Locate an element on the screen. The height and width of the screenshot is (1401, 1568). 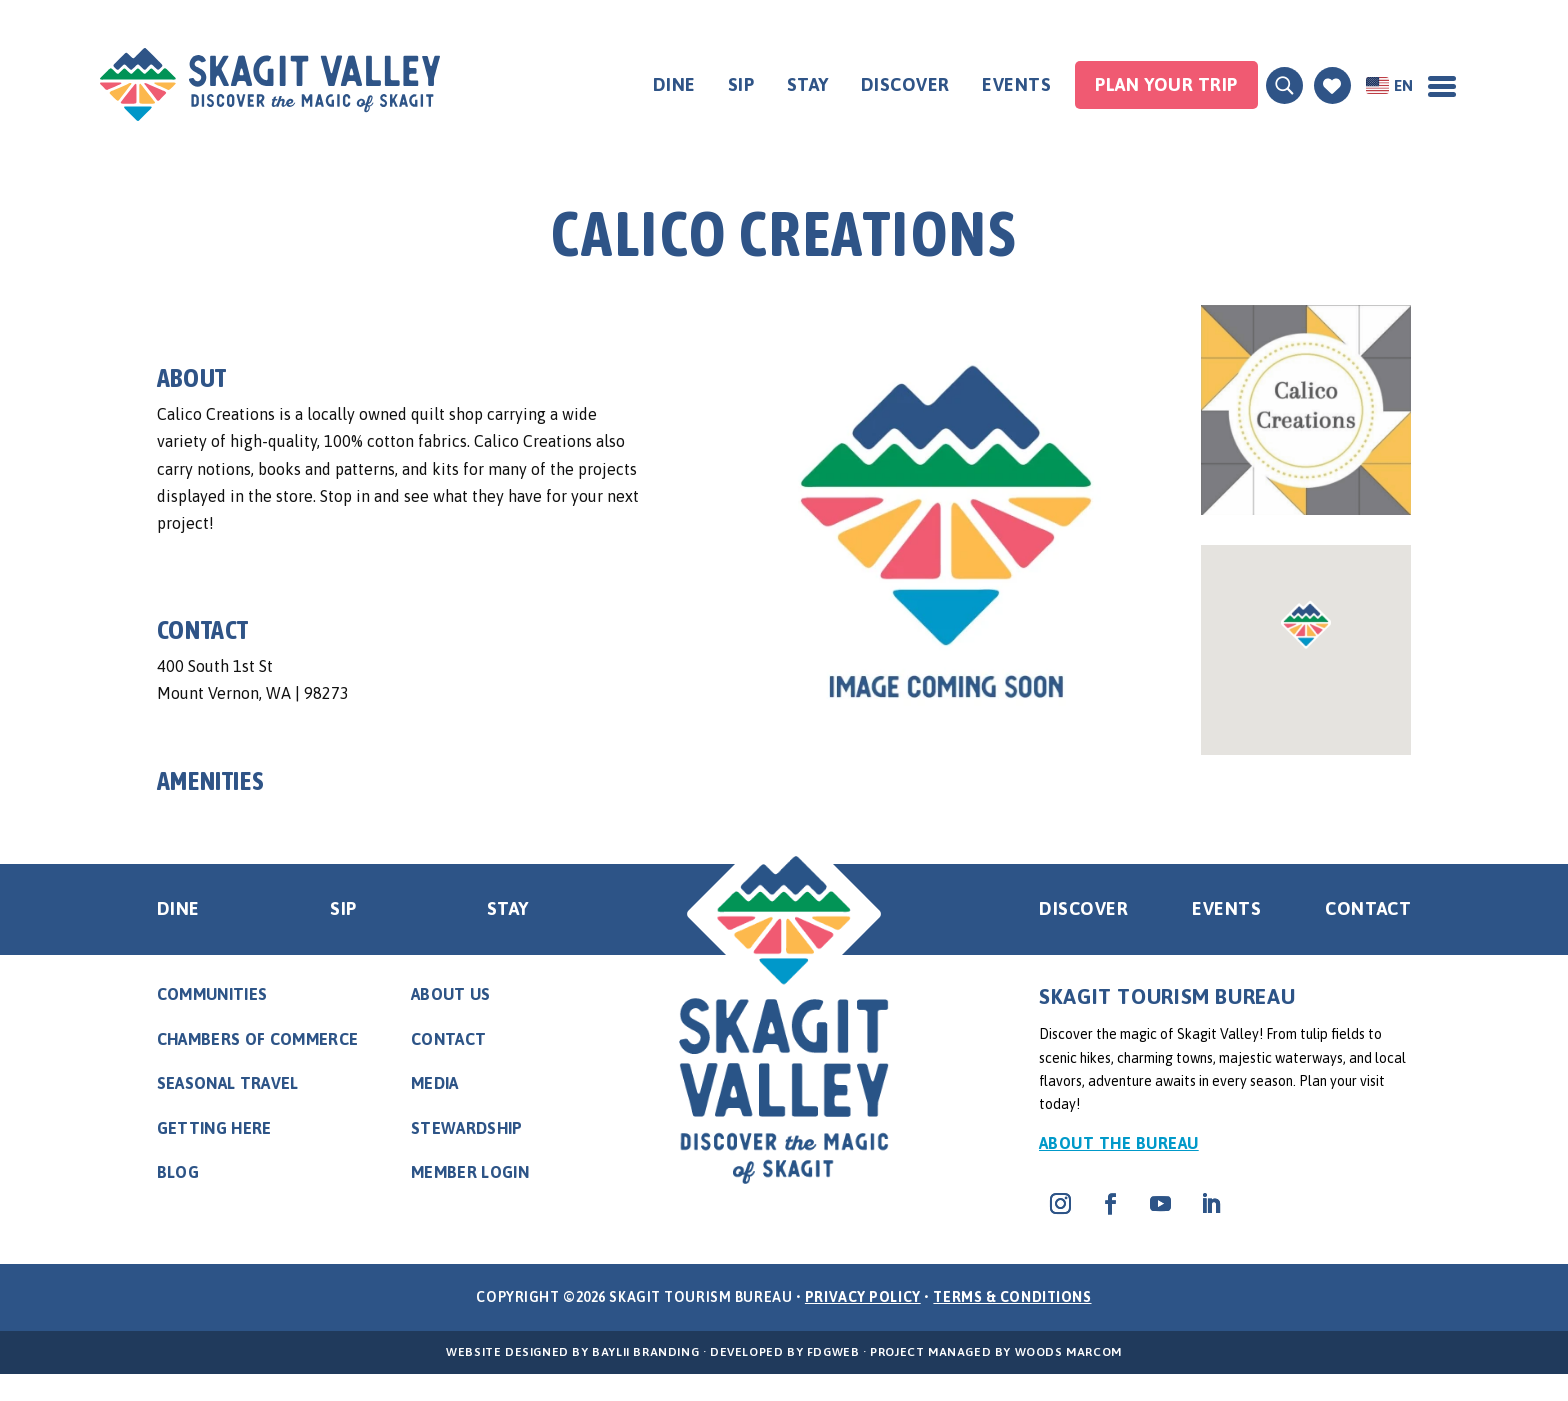
Discover is located at coordinates (905, 84).